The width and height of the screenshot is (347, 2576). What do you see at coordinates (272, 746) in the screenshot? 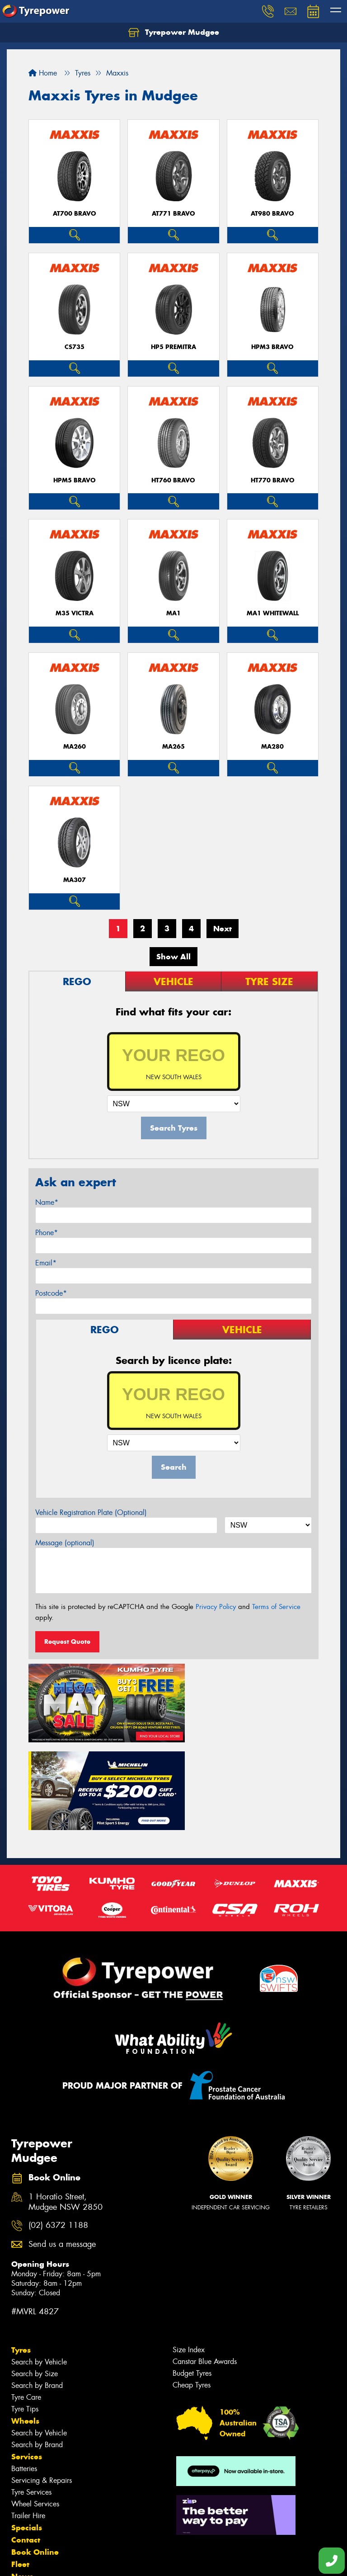
I see `MA280` at bounding box center [272, 746].